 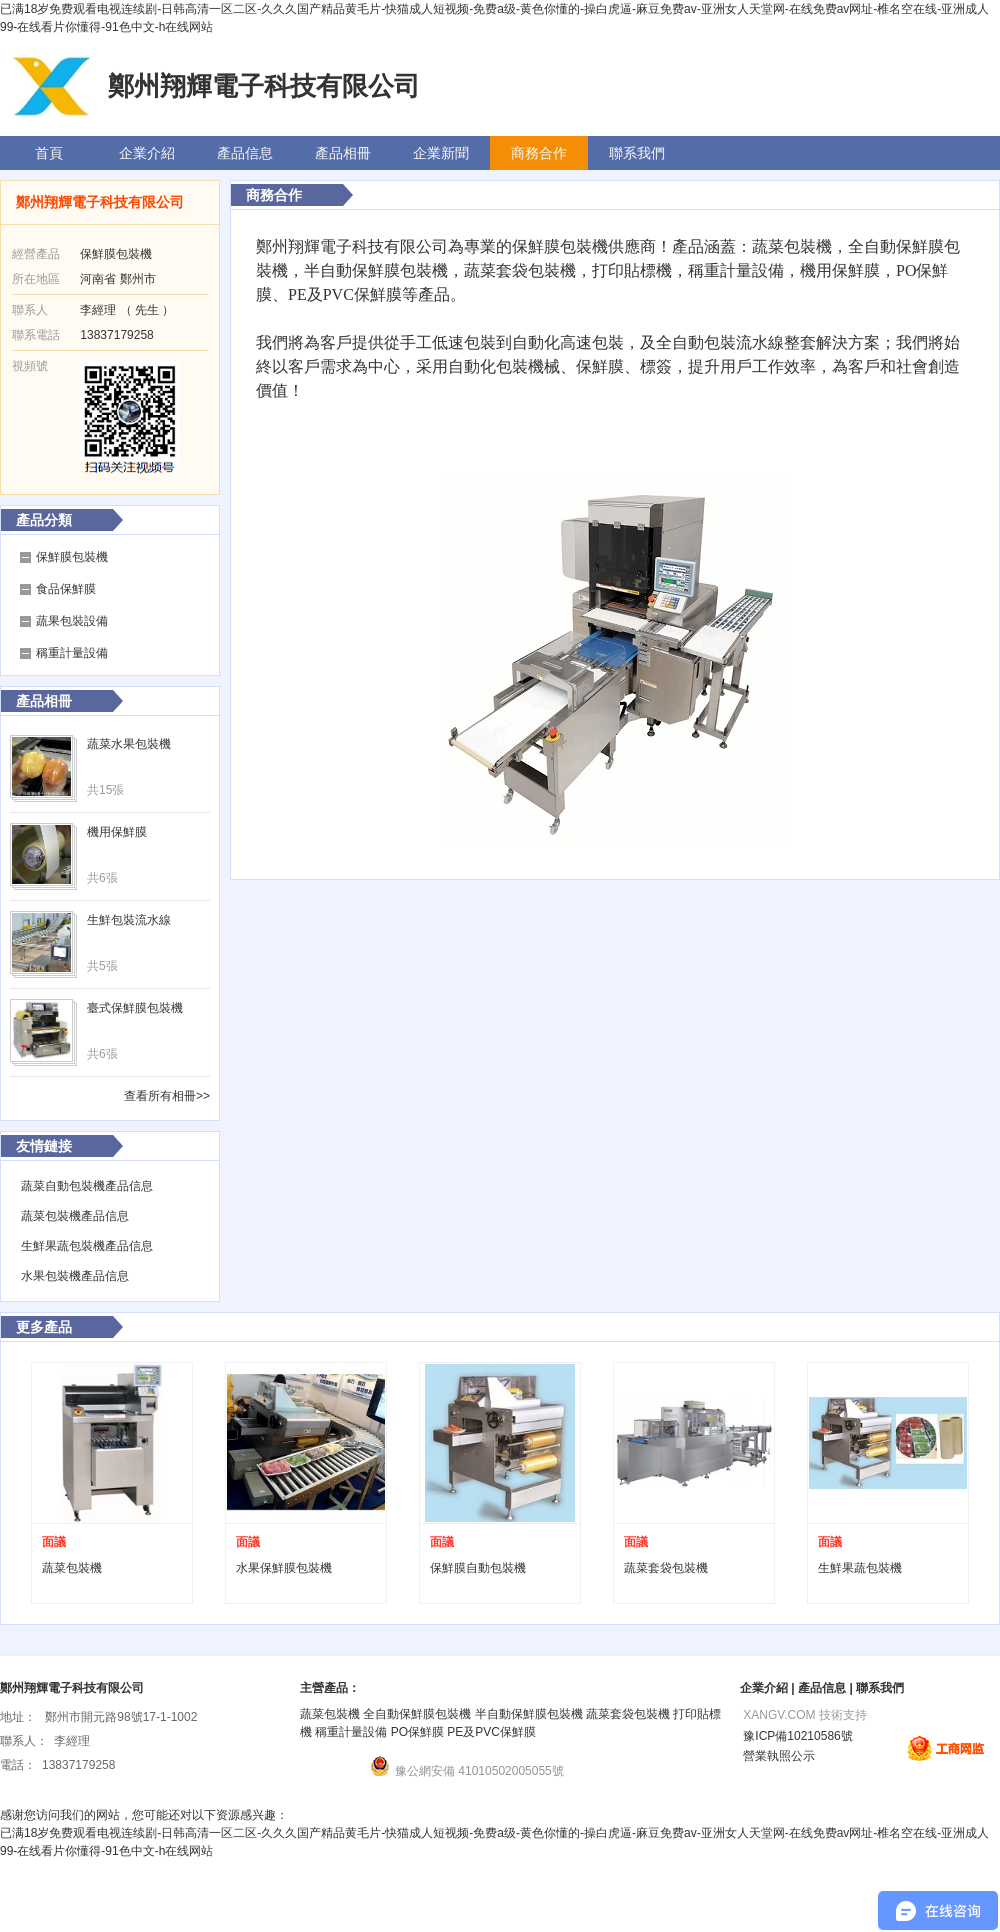 What do you see at coordinates (637, 153) in the screenshot?
I see `聯系我們` at bounding box center [637, 153].